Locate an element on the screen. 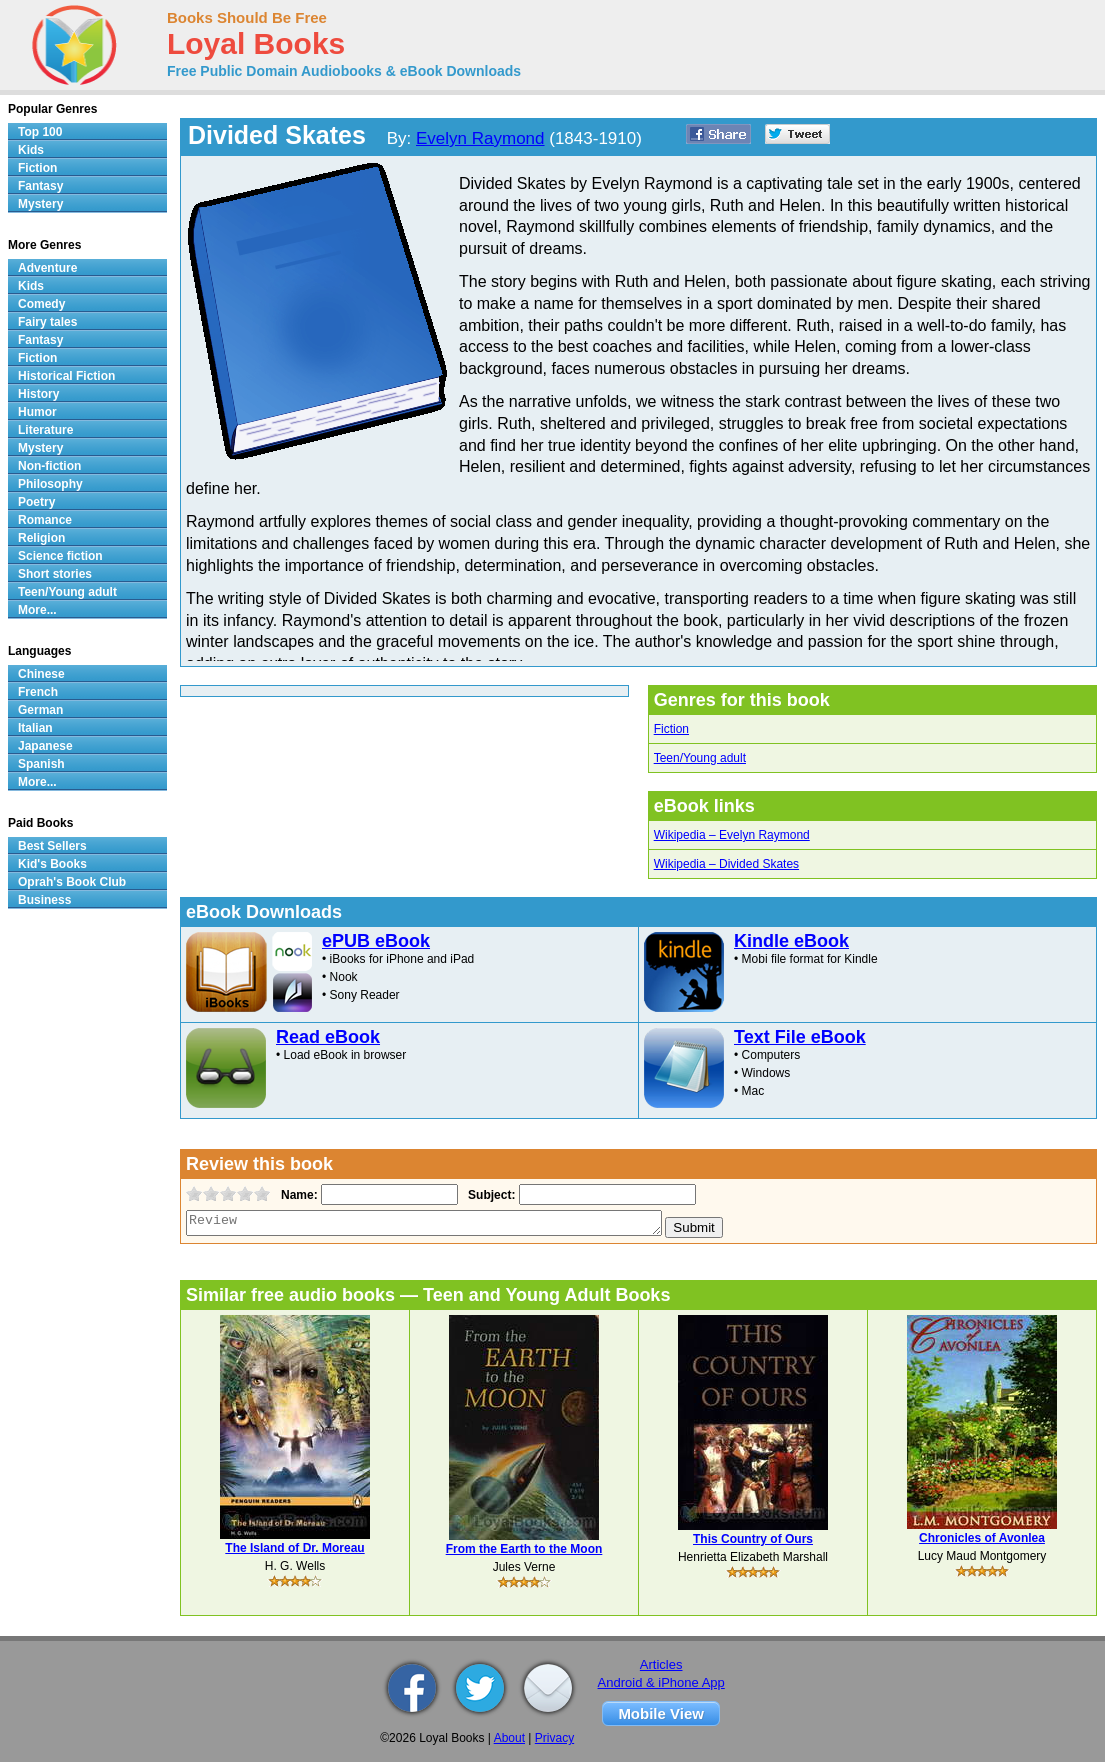 The image size is (1105, 1762). Kids is located at coordinates (31, 150).